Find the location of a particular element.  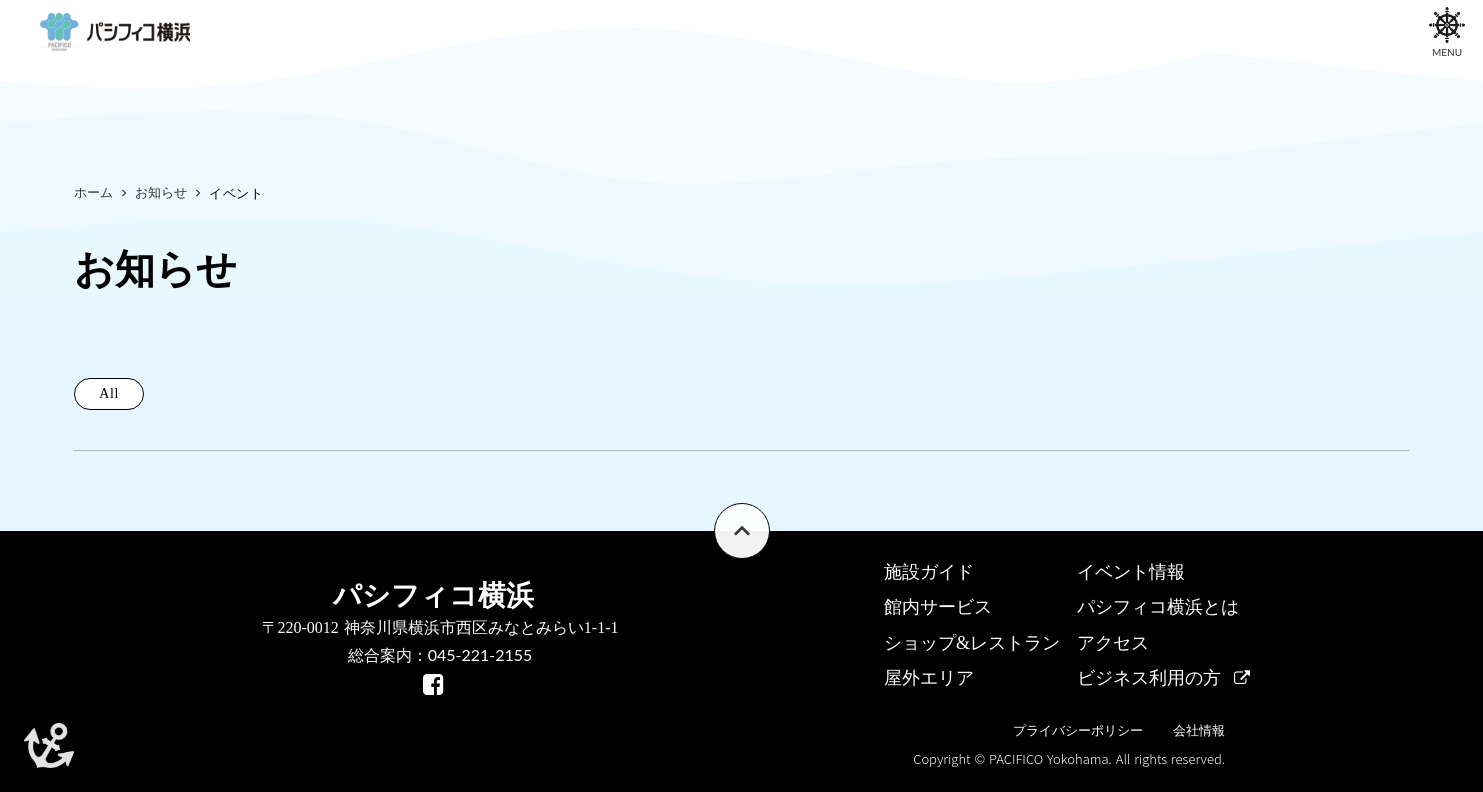

ホーム is located at coordinates (93, 192).